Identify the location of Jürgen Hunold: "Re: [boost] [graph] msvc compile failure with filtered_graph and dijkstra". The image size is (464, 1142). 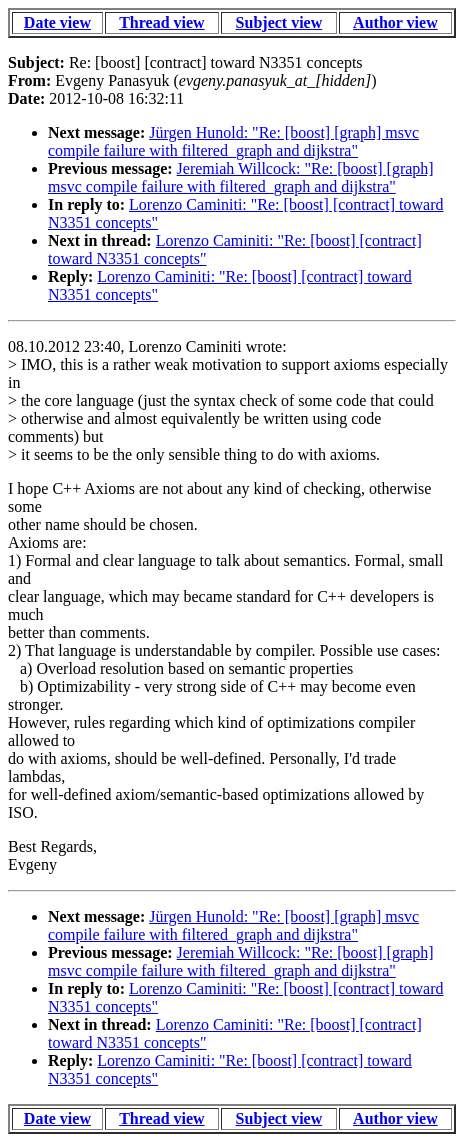
(233, 141).